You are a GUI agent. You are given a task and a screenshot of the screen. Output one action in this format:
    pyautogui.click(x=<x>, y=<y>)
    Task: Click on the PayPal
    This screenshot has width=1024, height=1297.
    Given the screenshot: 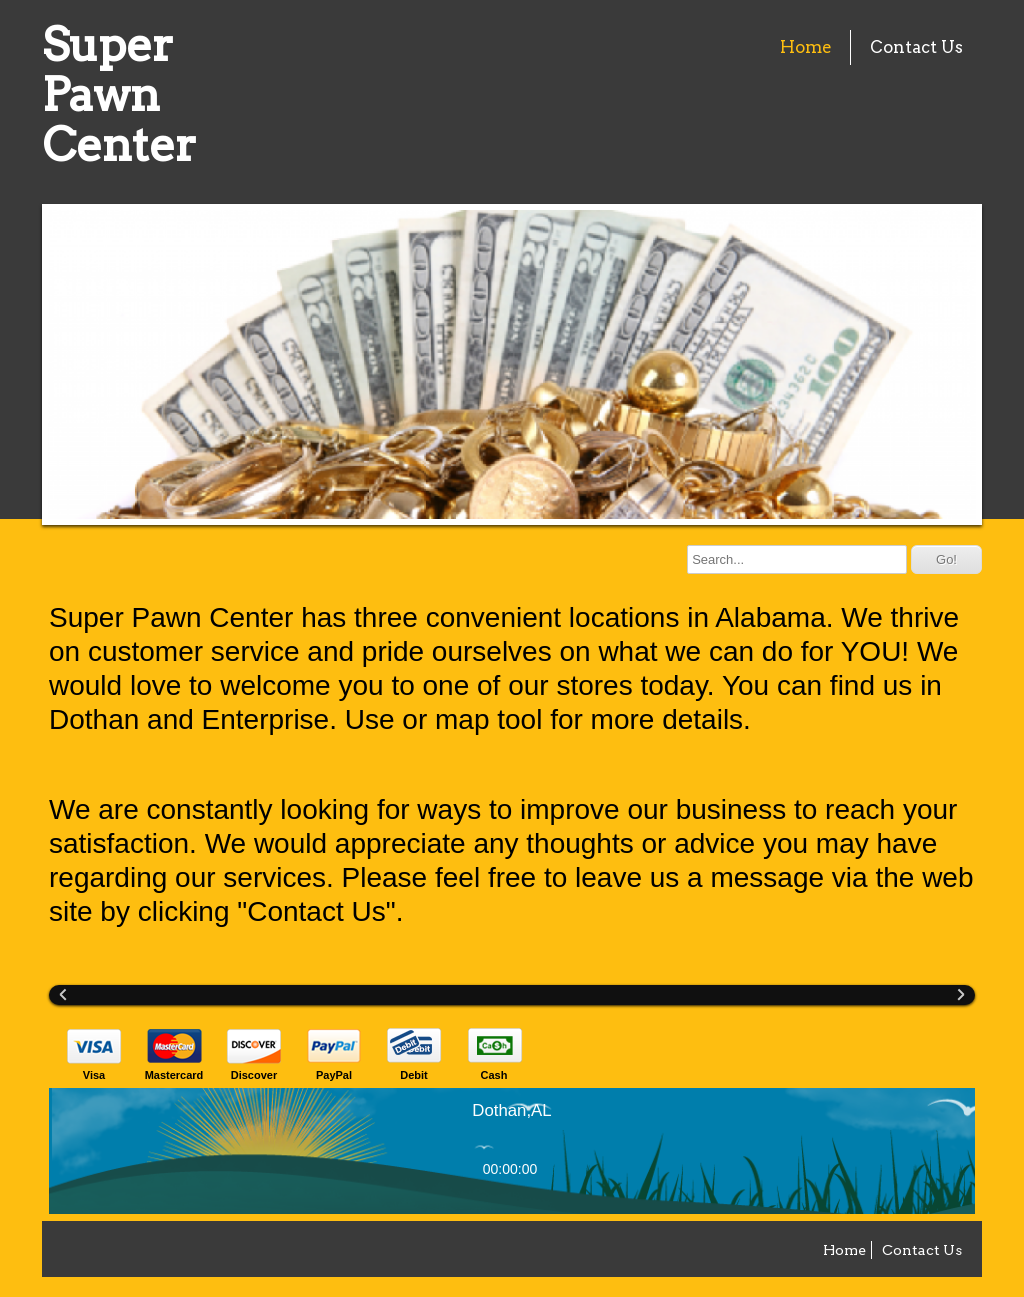 What is the action you would take?
    pyautogui.click(x=334, y=1075)
    